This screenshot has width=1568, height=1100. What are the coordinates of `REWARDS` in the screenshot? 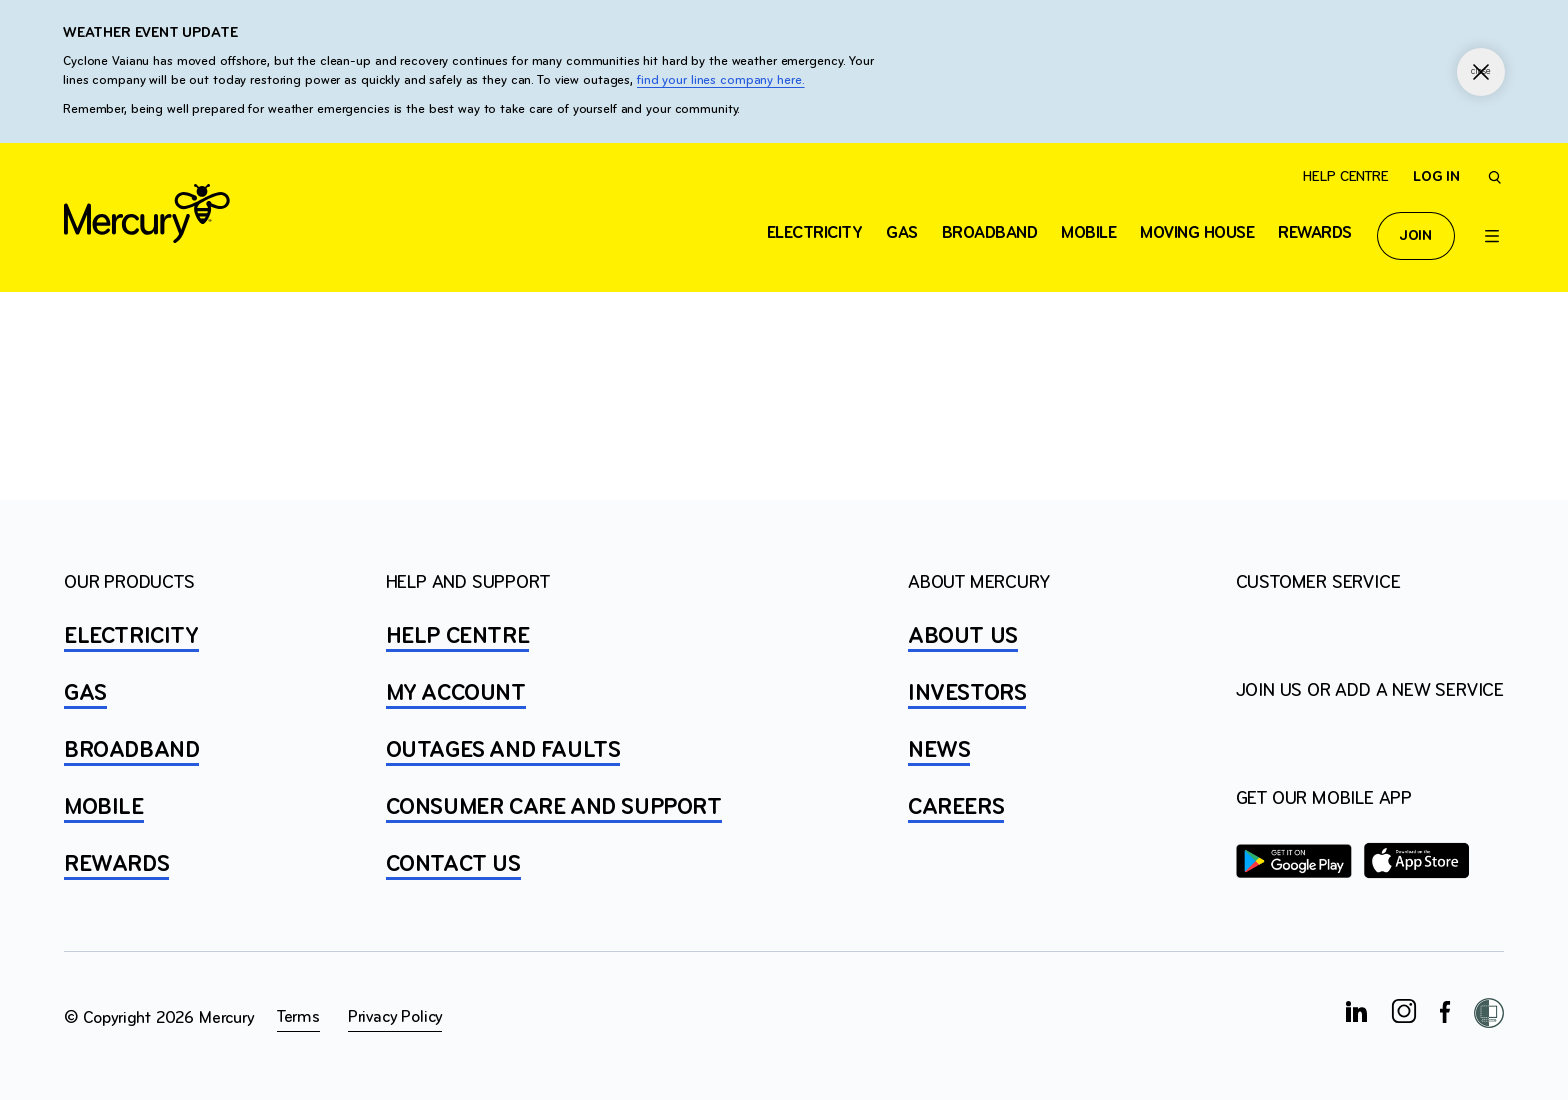 It's located at (116, 865).